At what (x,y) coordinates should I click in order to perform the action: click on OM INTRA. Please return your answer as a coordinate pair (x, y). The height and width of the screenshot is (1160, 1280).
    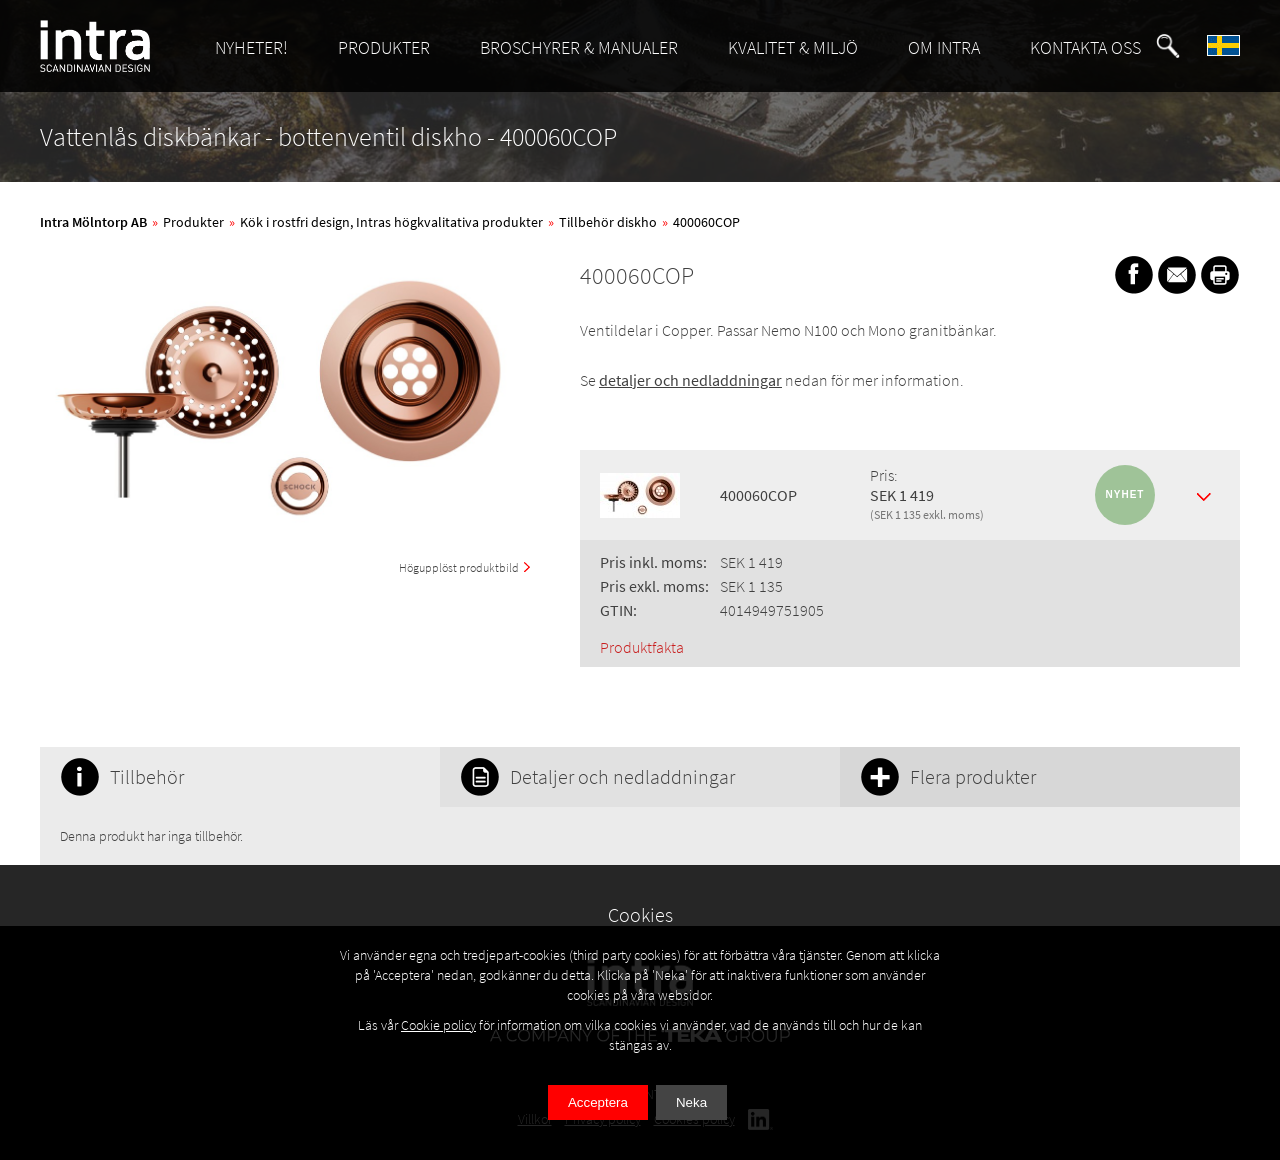
    Looking at the image, I should click on (944, 47).